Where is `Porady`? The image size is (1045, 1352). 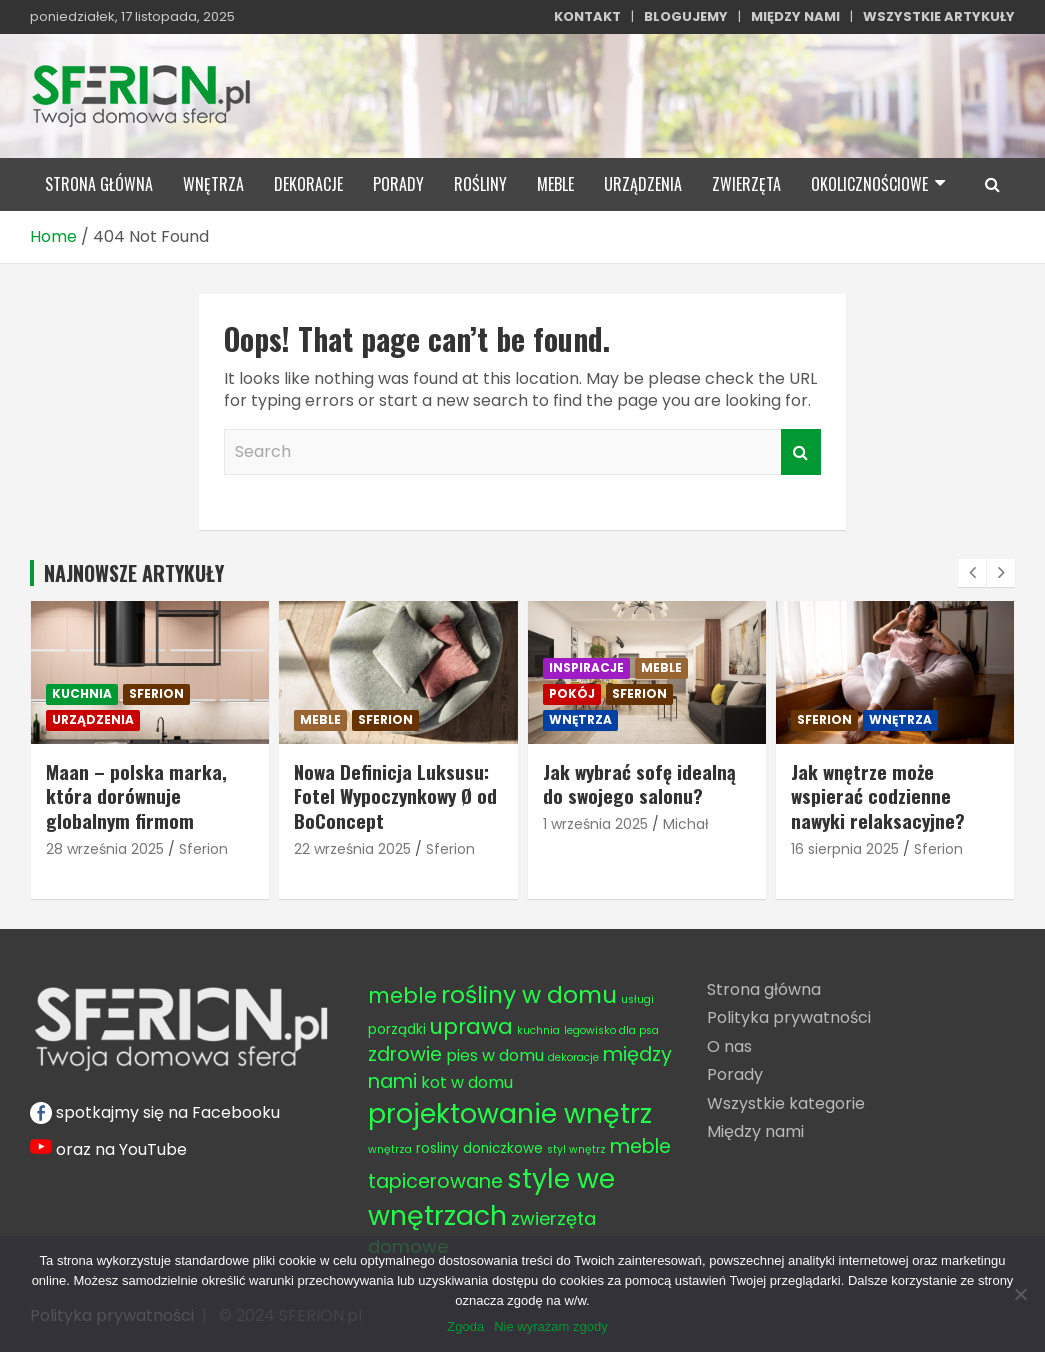
Porady is located at coordinates (735, 1074).